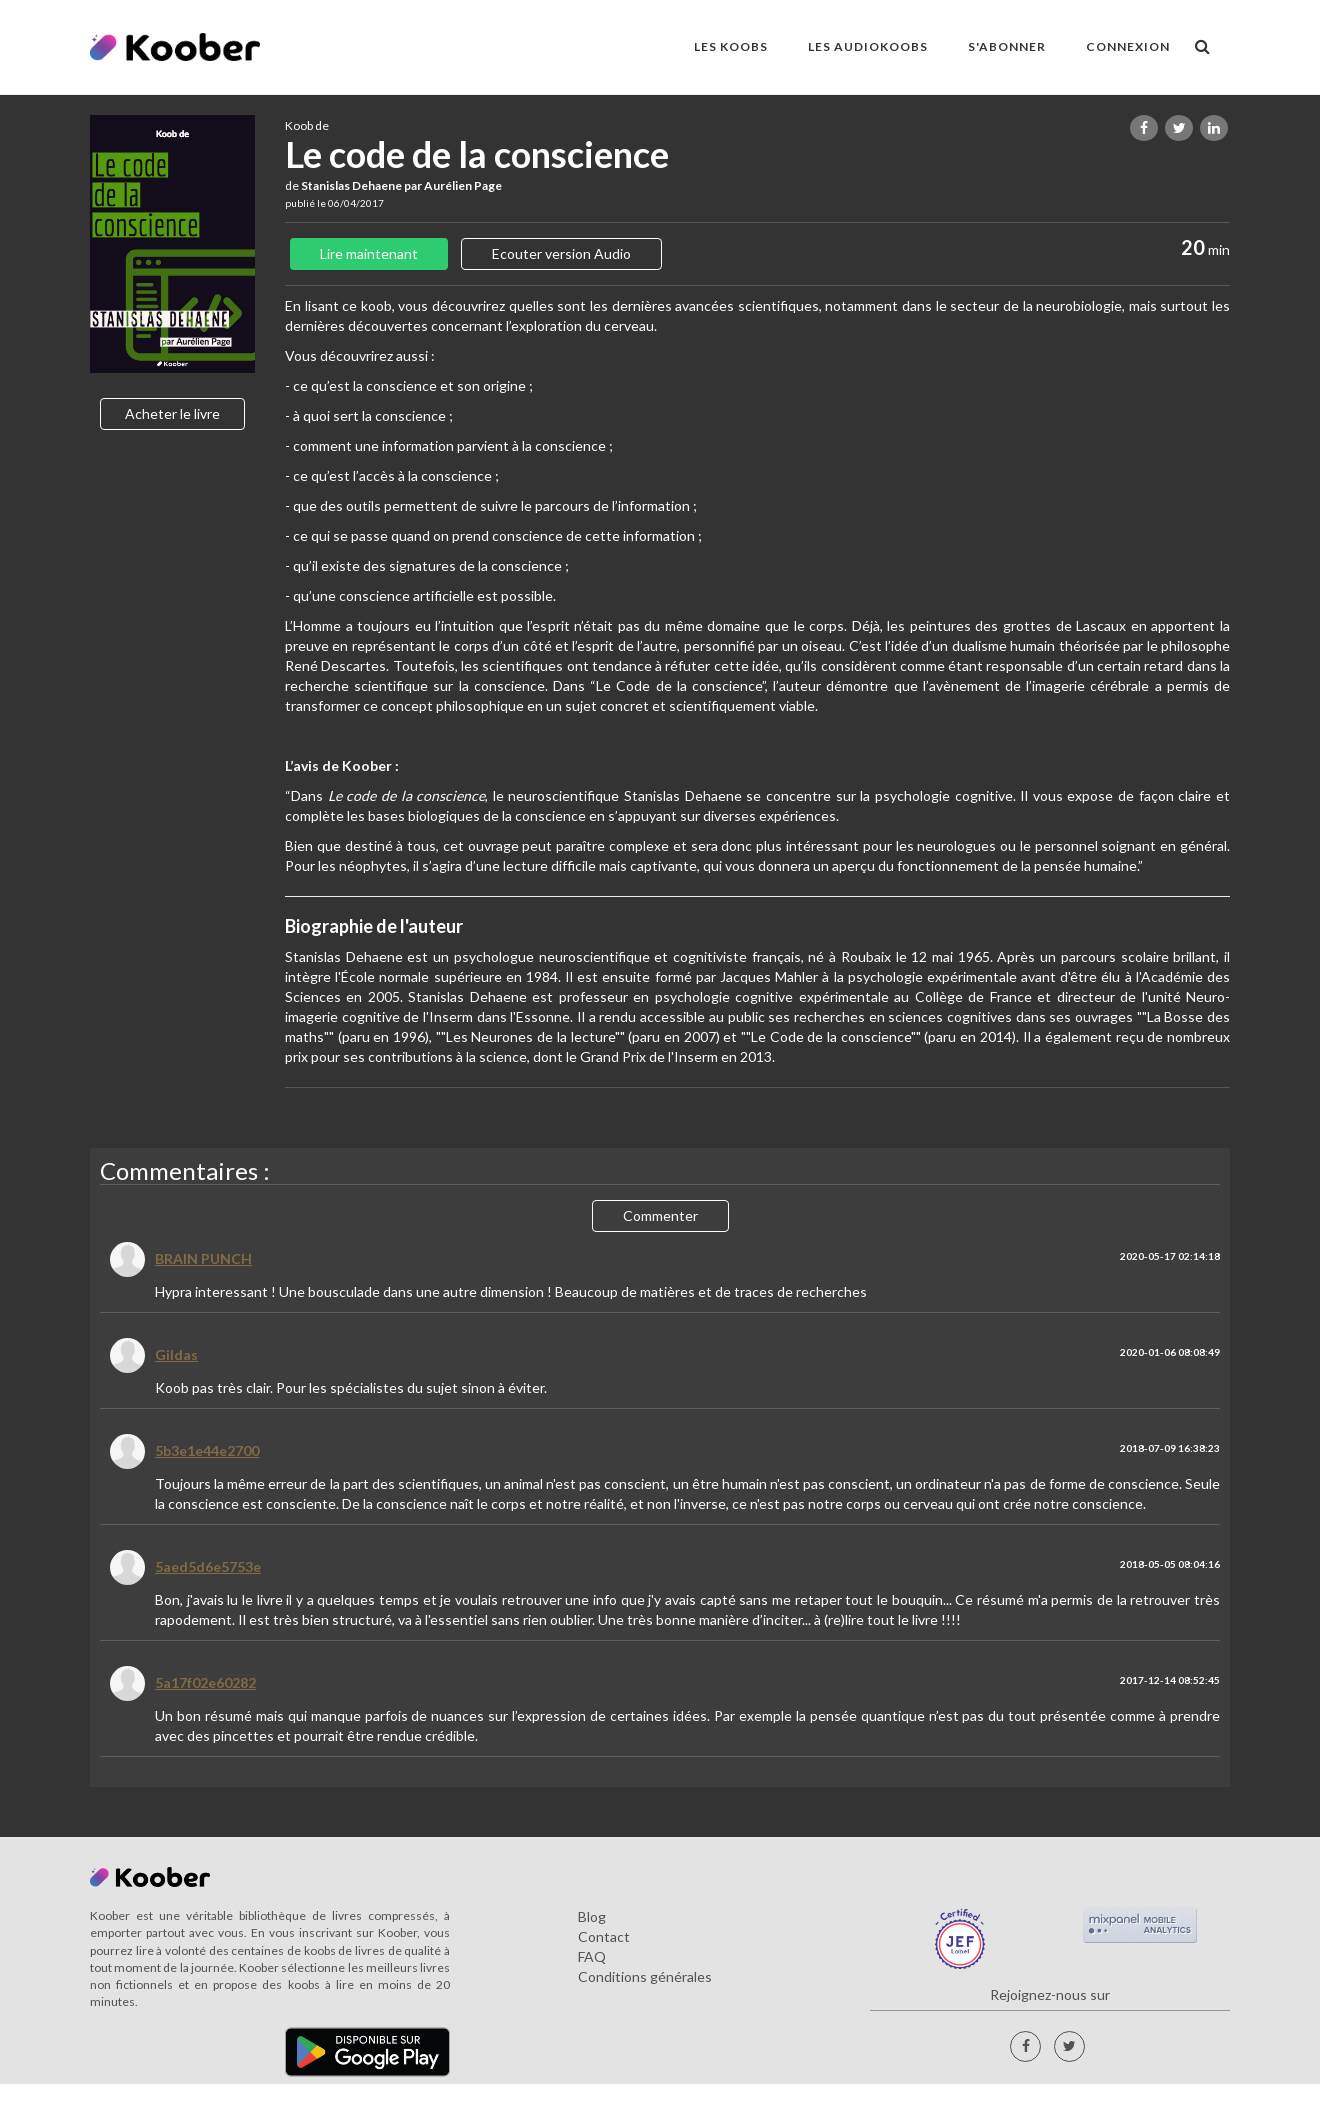 The width and height of the screenshot is (1320, 2127). I want to click on Lire maintenant, so click(369, 253).